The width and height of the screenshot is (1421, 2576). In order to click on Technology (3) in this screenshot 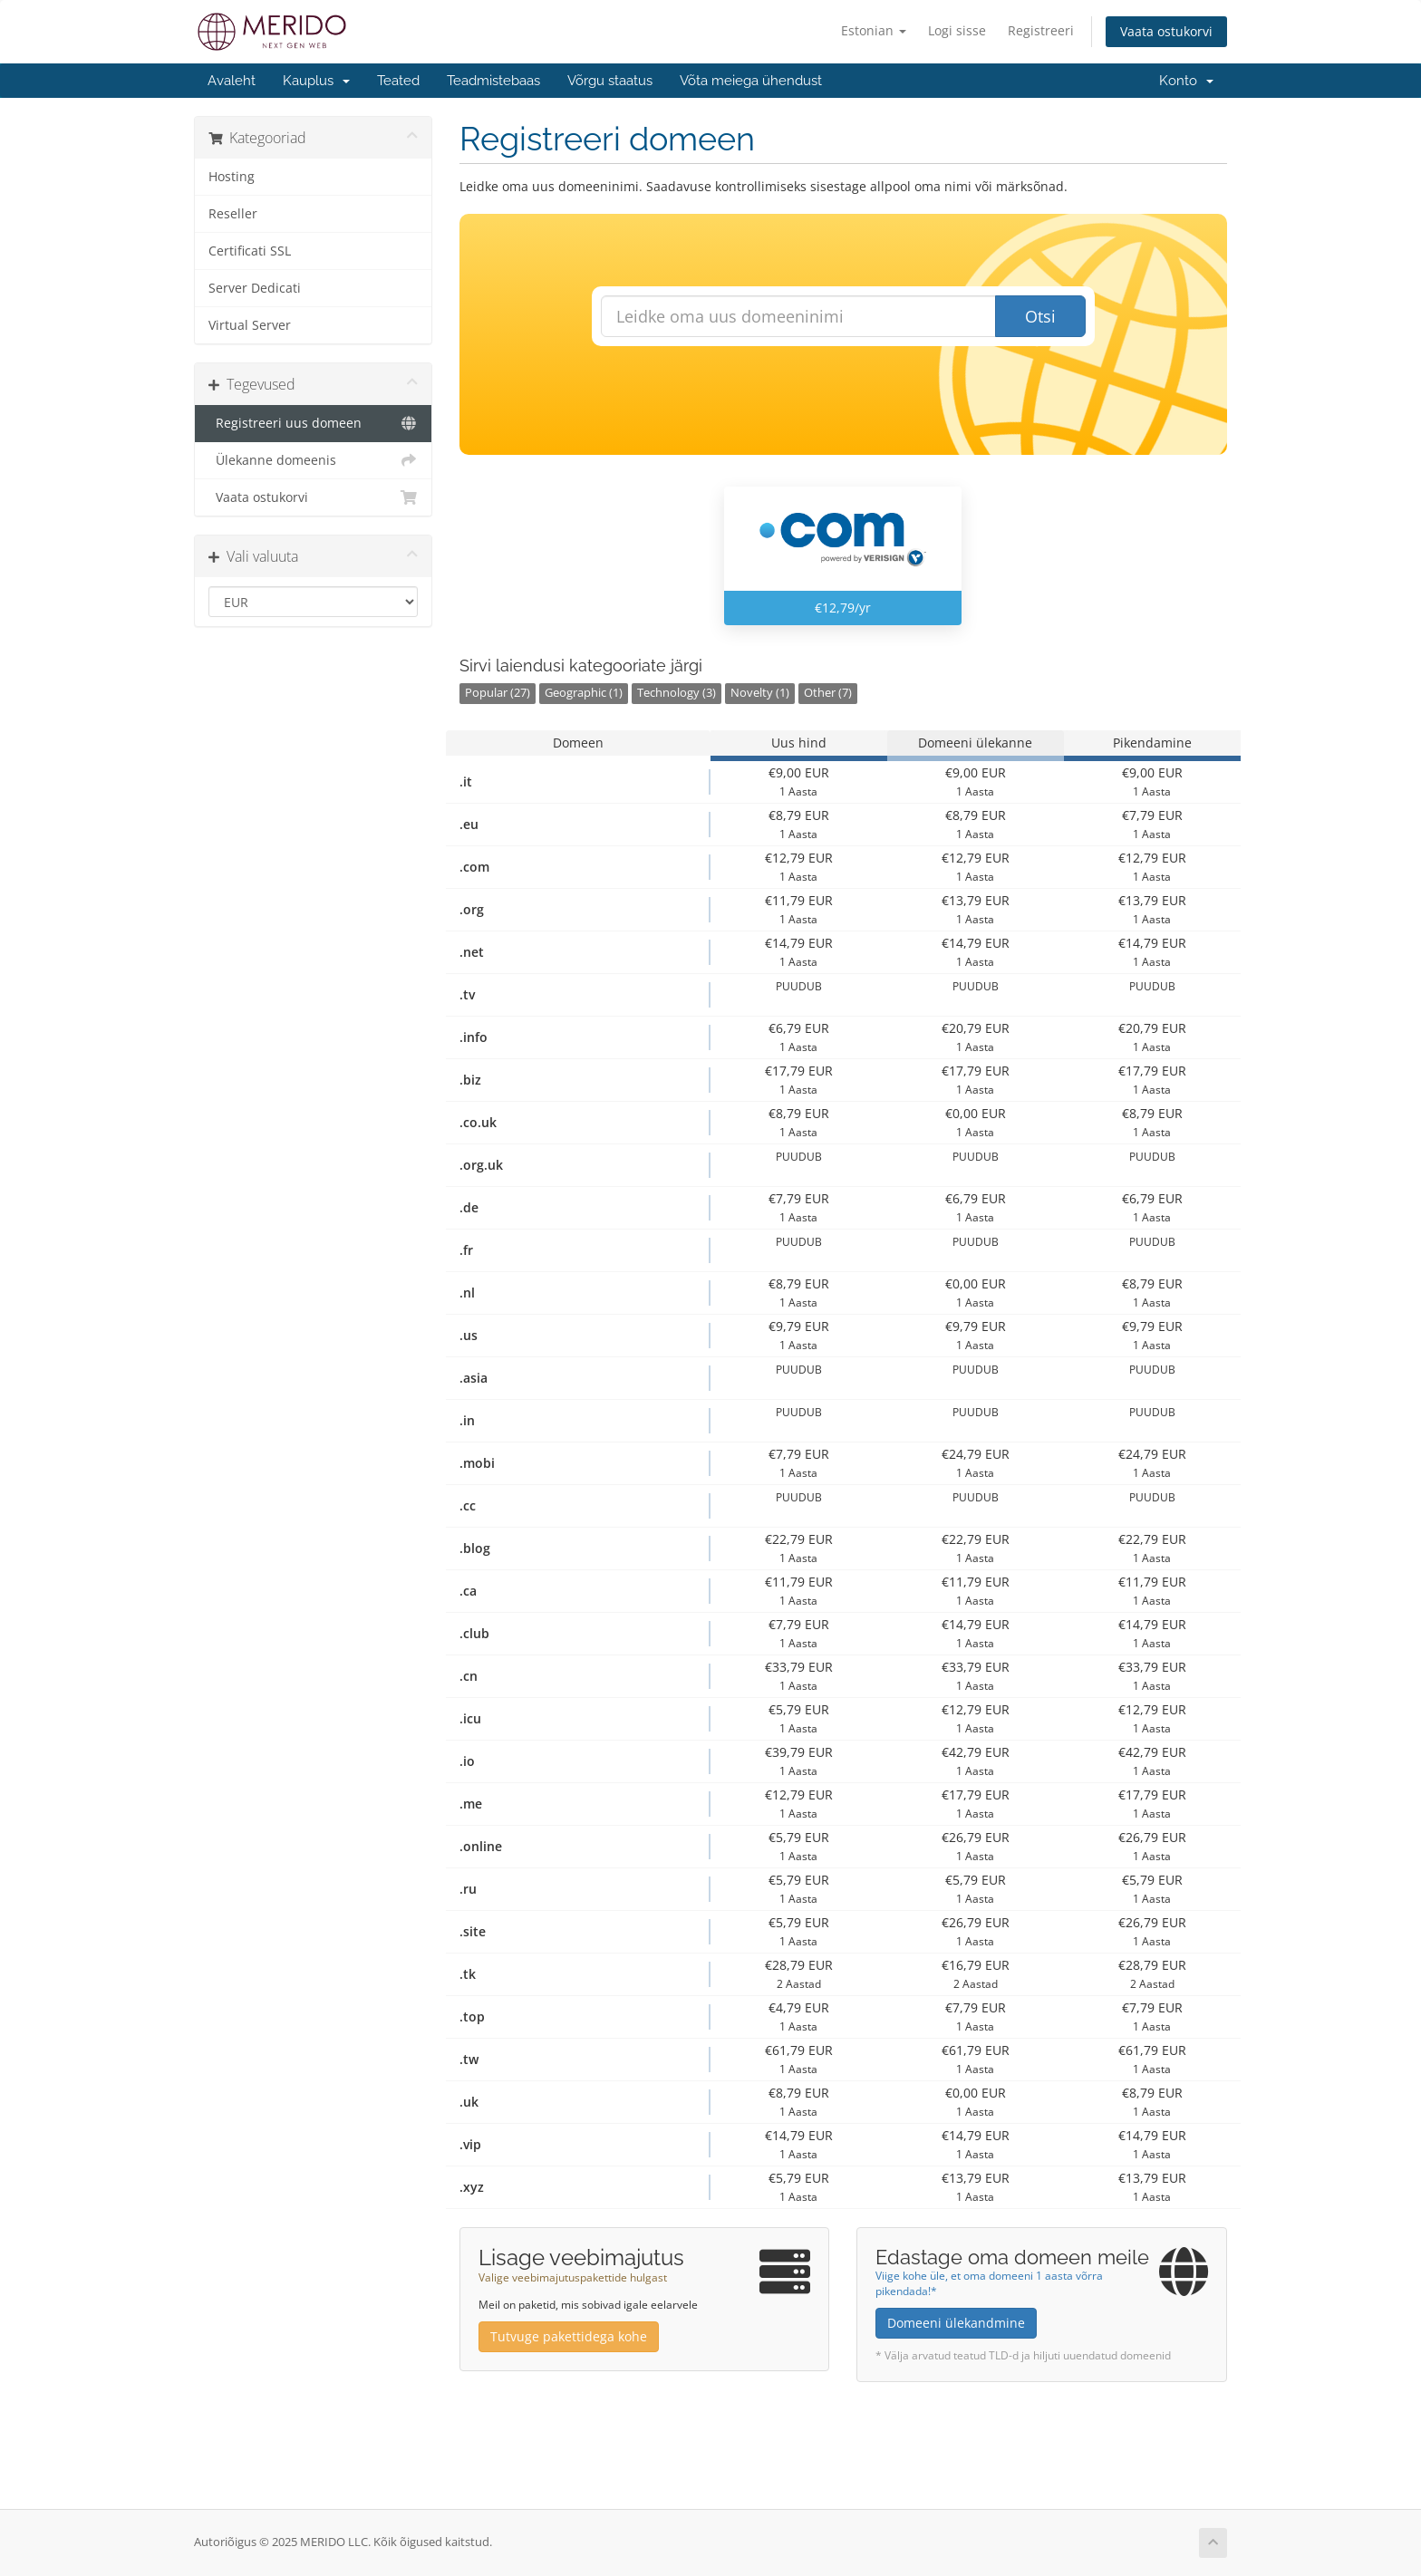, I will do `click(676, 692)`.